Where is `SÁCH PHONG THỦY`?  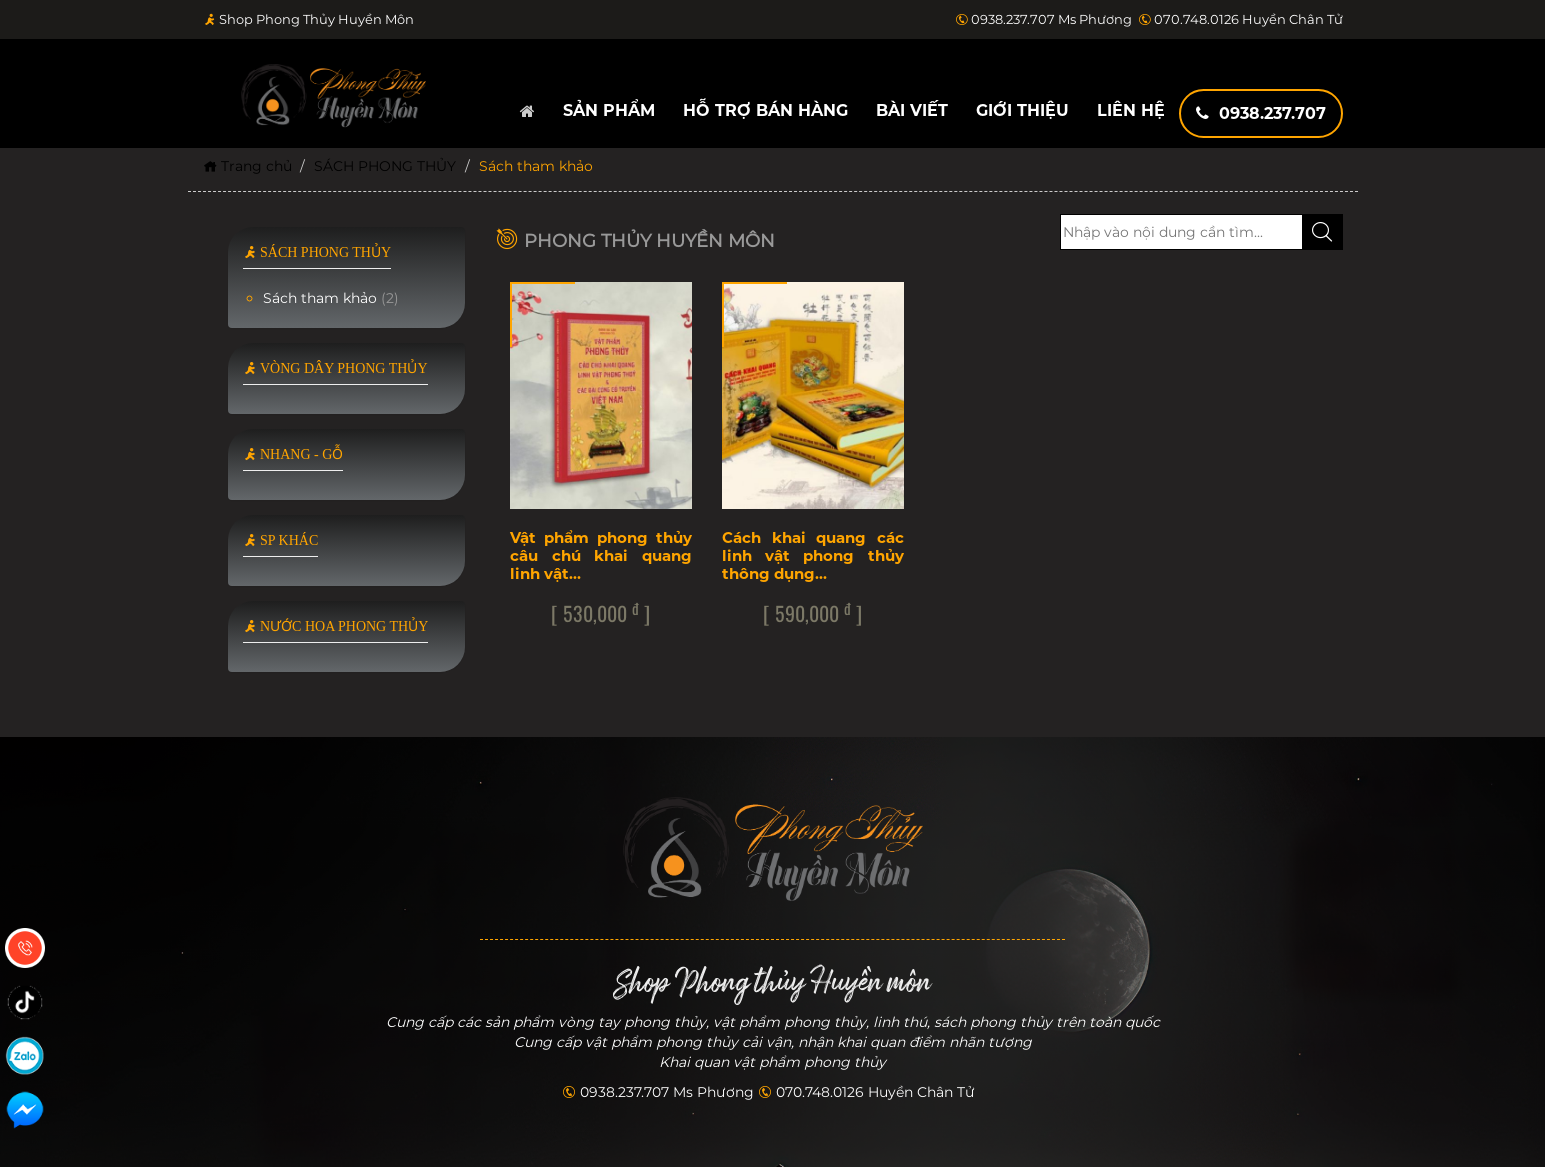
SÁCH PHONG THỦY is located at coordinates (385, 166).